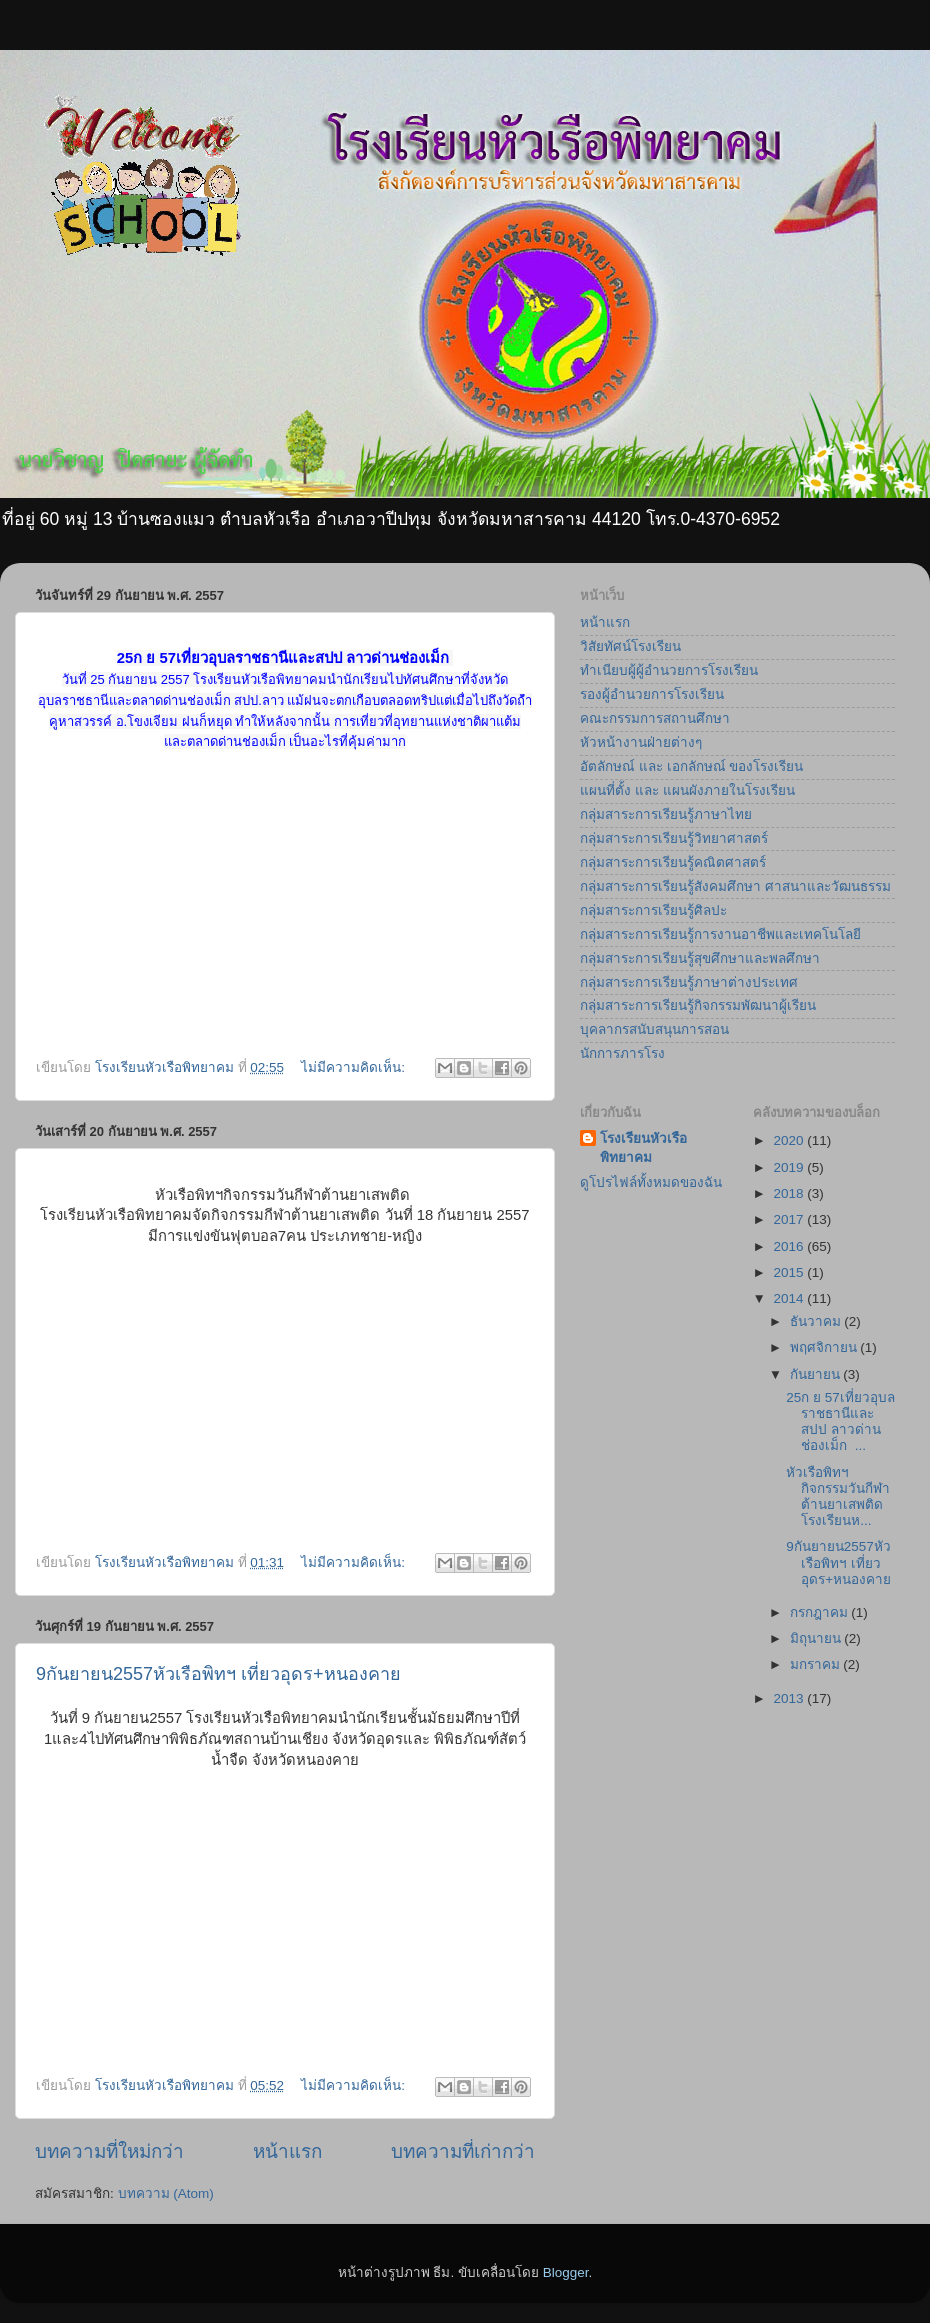 The width and height of the screenshot is (930, 2323). I want to click on บทความ (Atom), so click(166, 2193).